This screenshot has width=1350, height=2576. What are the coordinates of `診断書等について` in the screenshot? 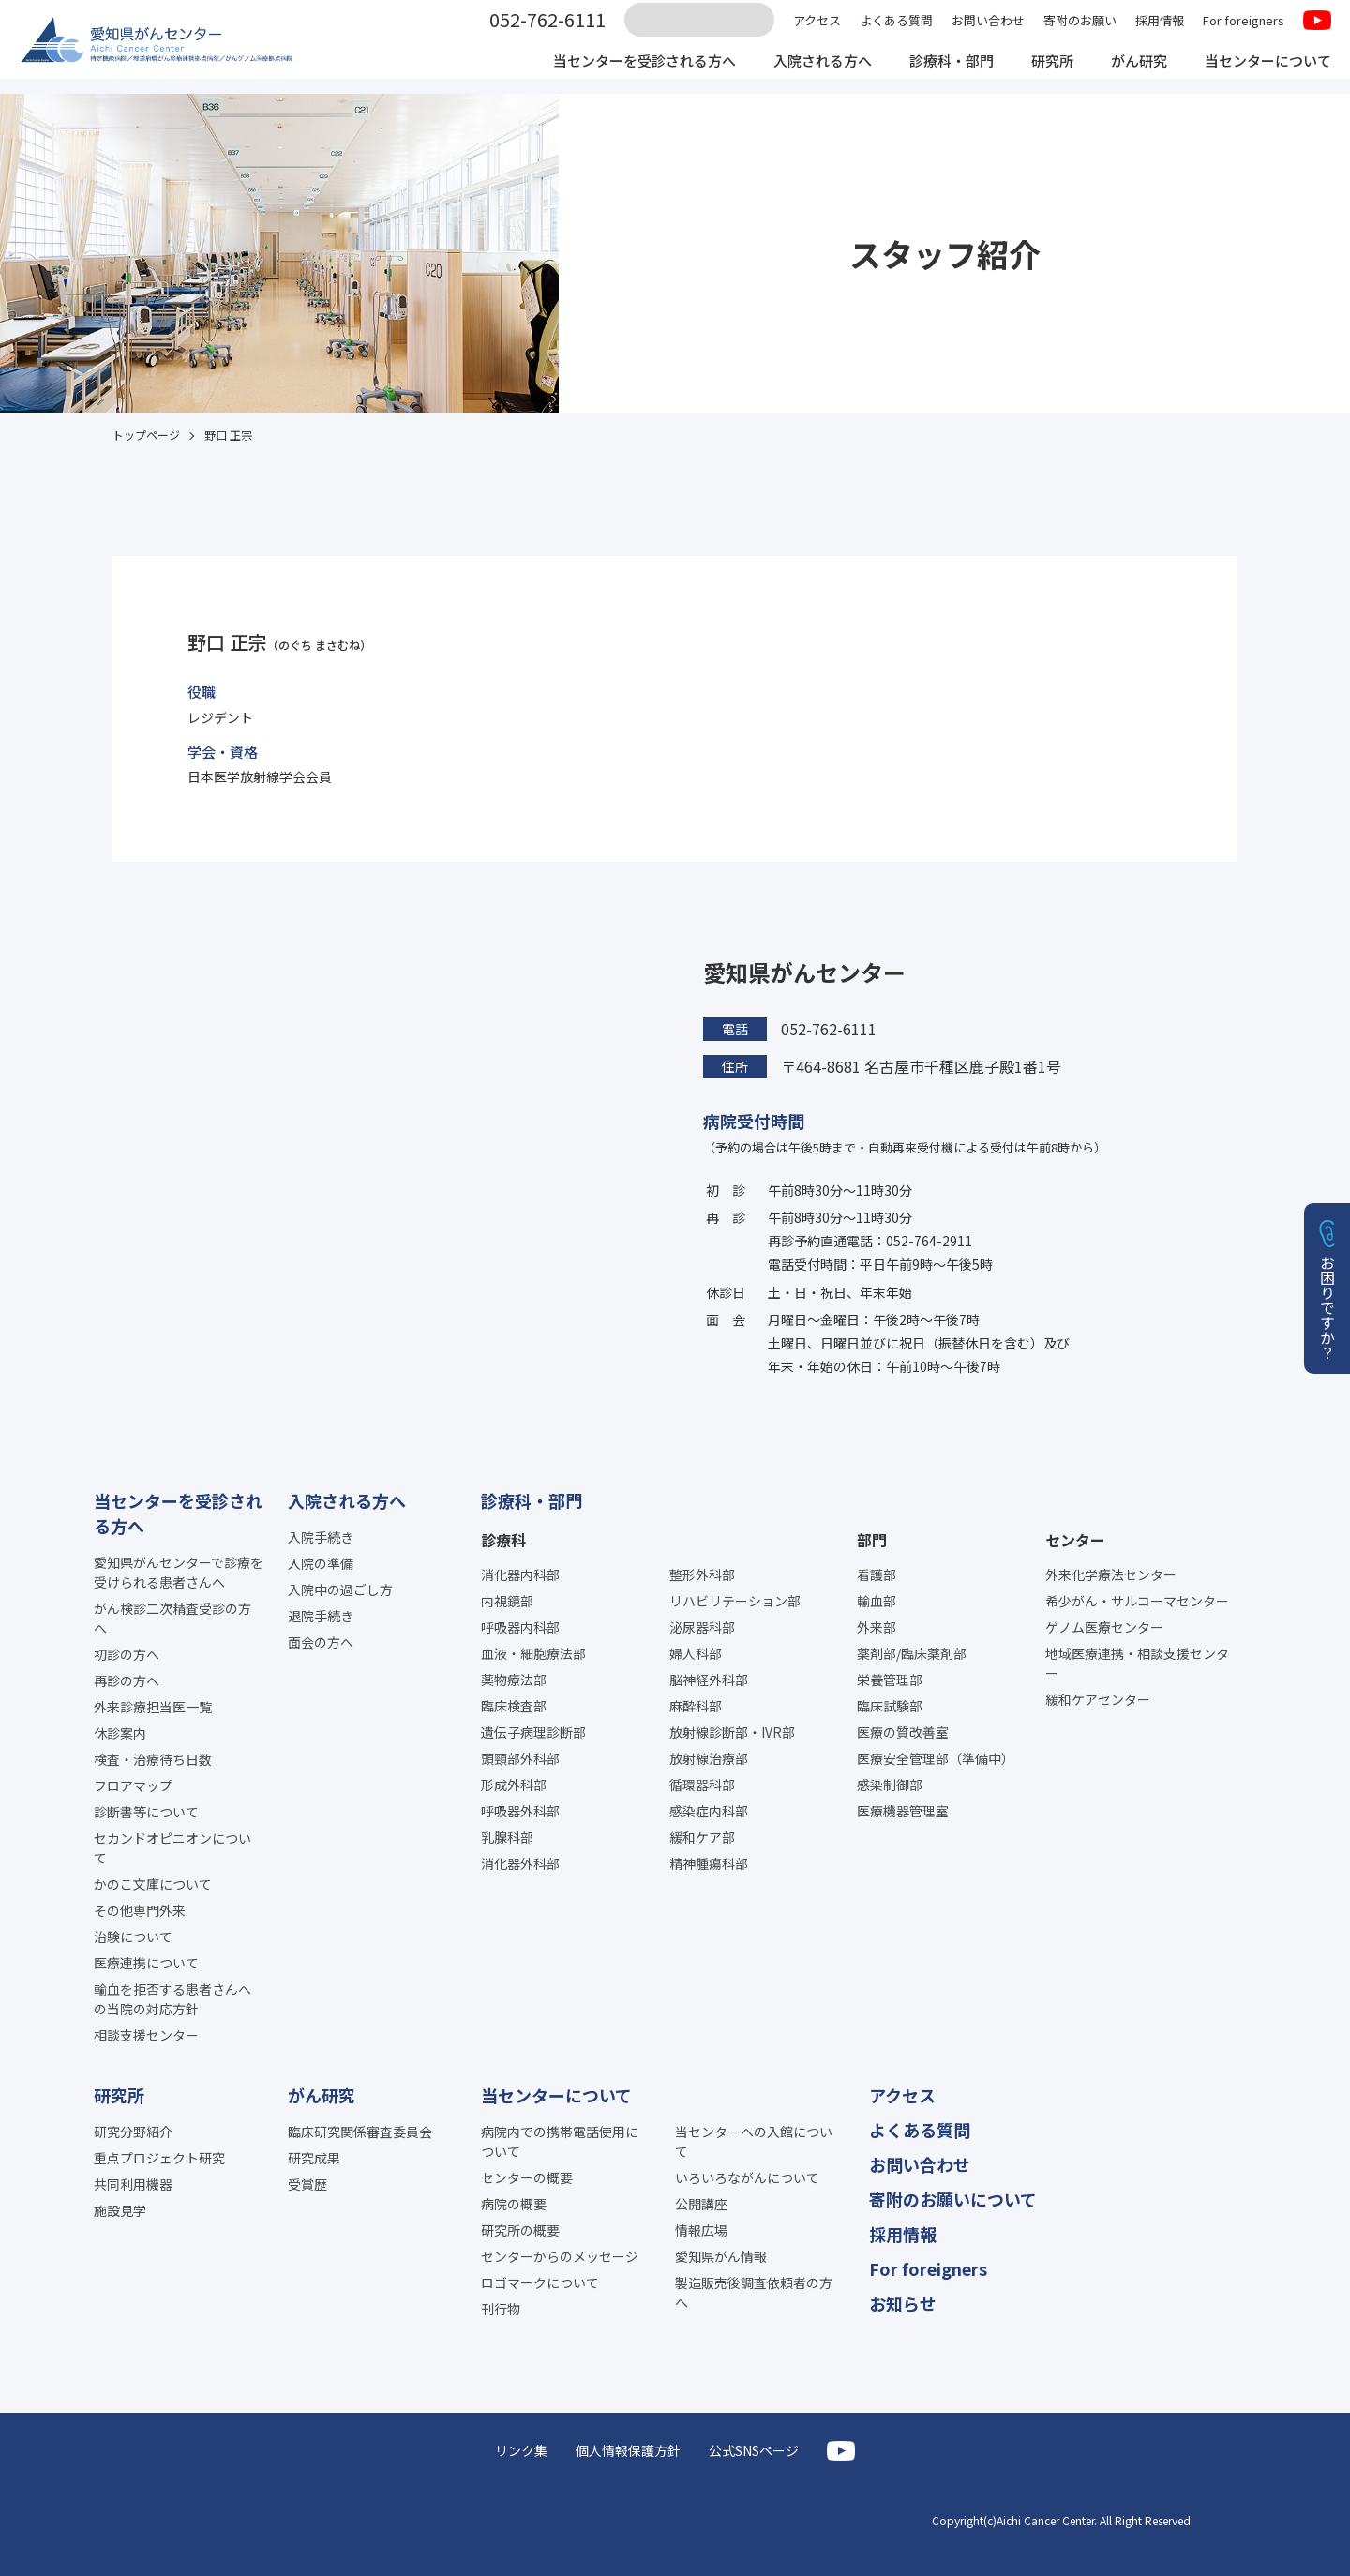 It's located at (146, 1811).